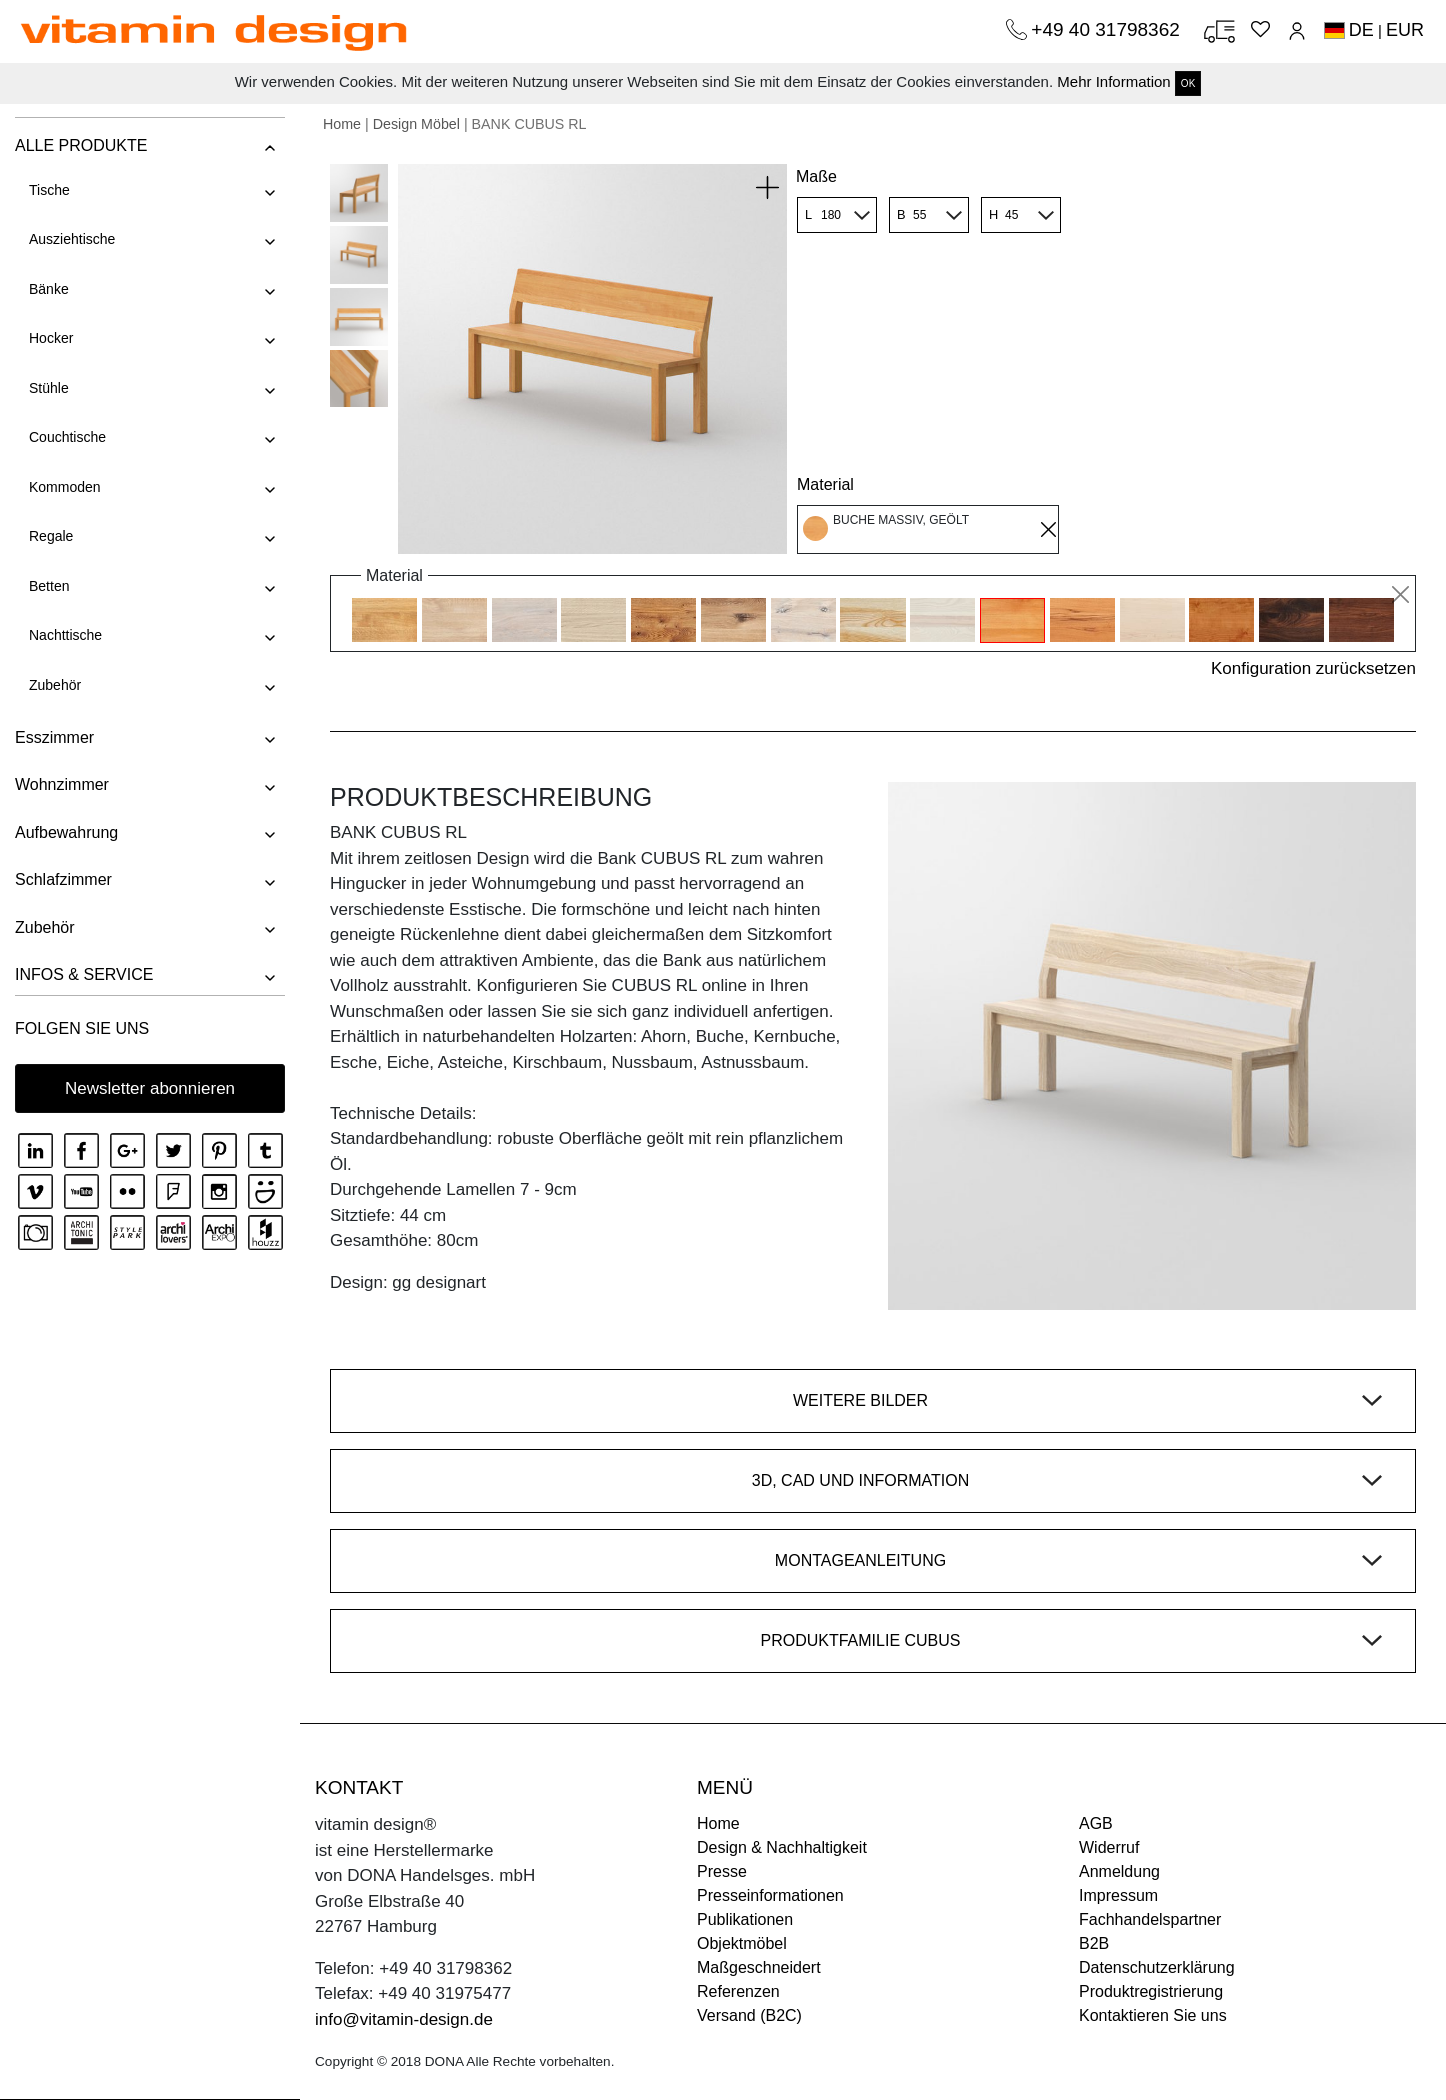  What do you see at coordinates (66, 832) in the screenshot?
I see `Aufbewahrung` at bounding box center [66, 832].